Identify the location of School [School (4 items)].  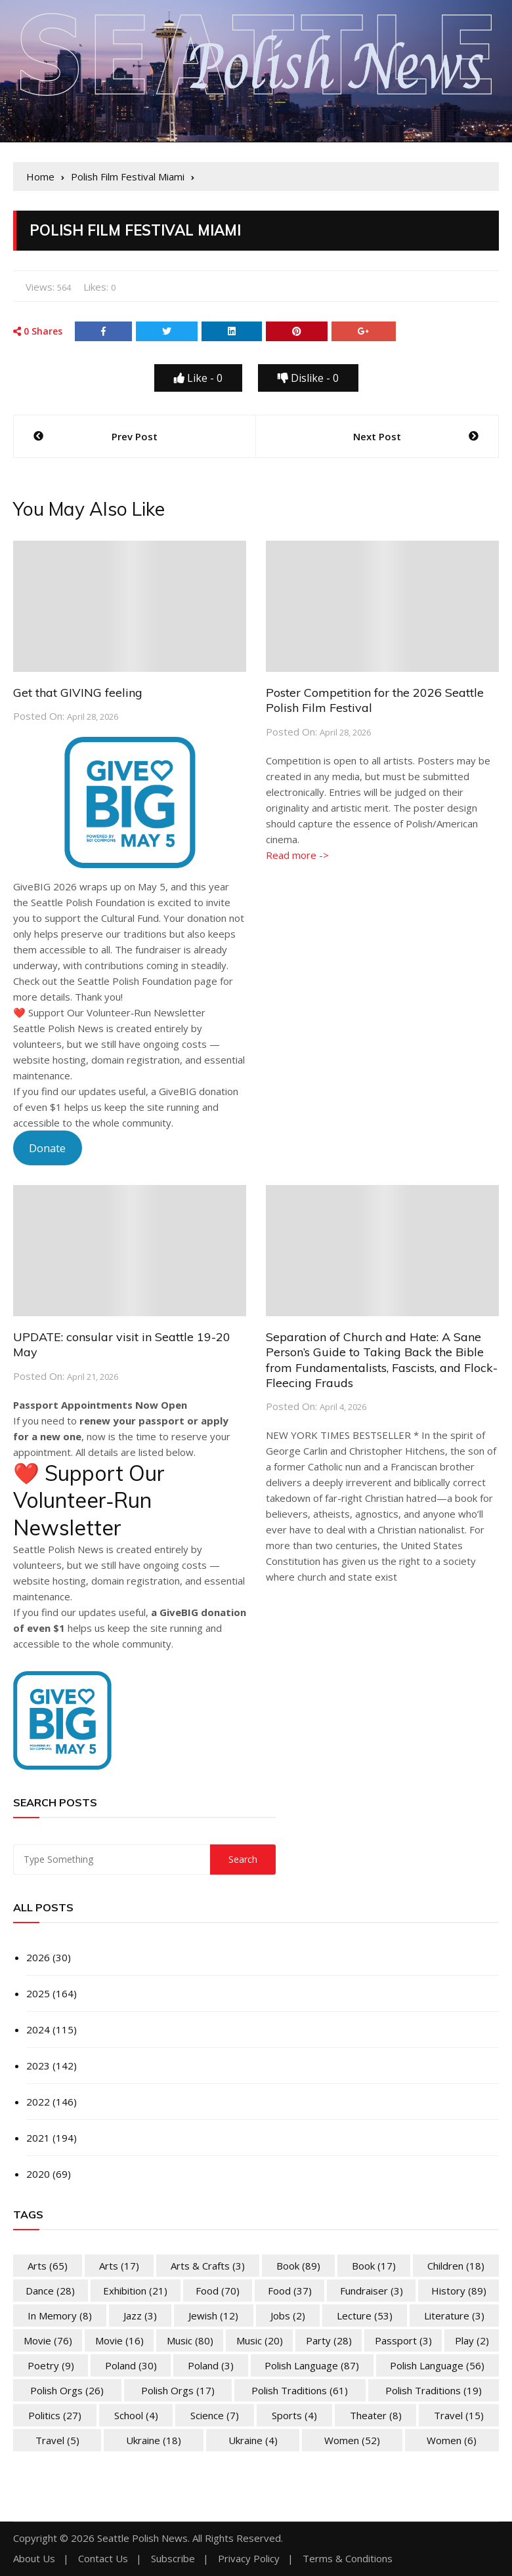
(136, 2415).